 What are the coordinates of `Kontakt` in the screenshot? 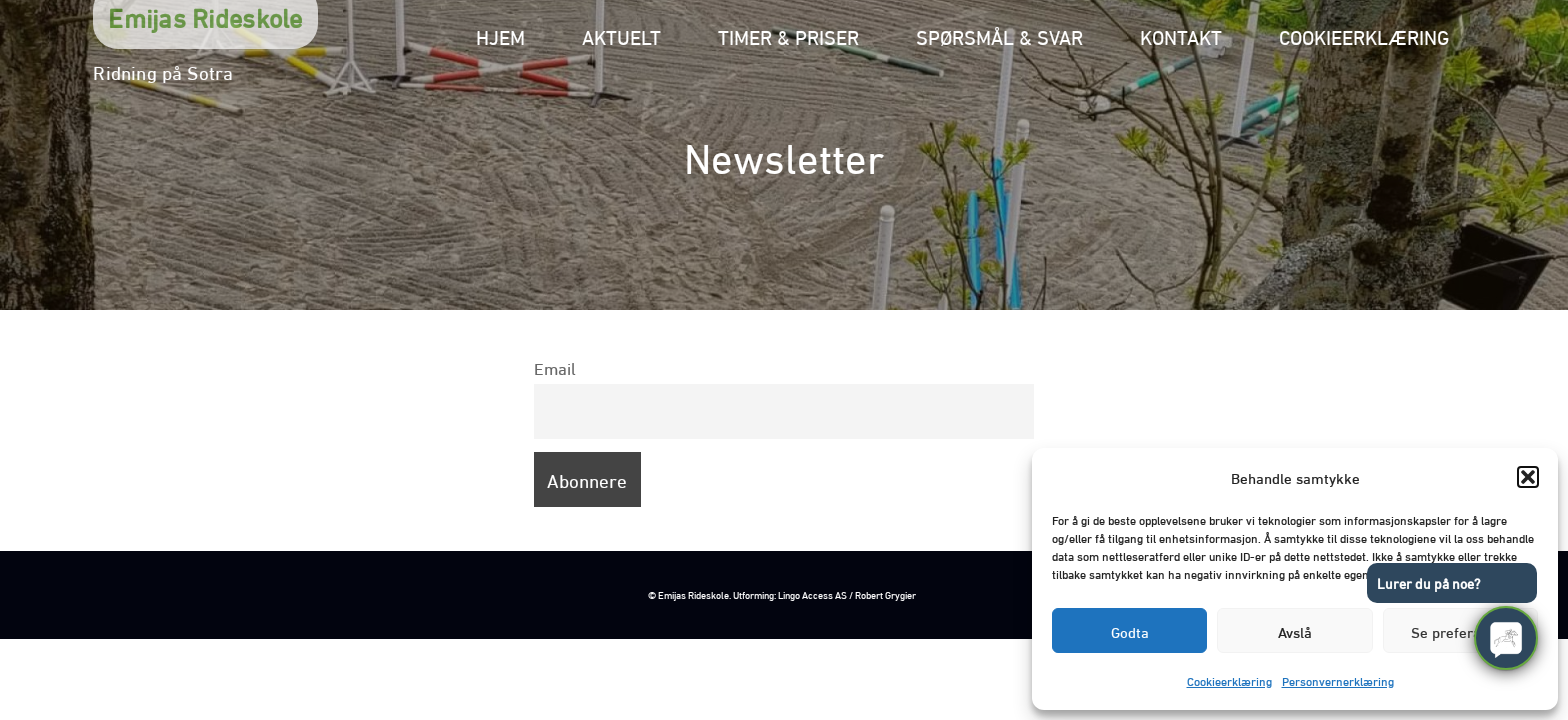 It's located at (1181, 35).